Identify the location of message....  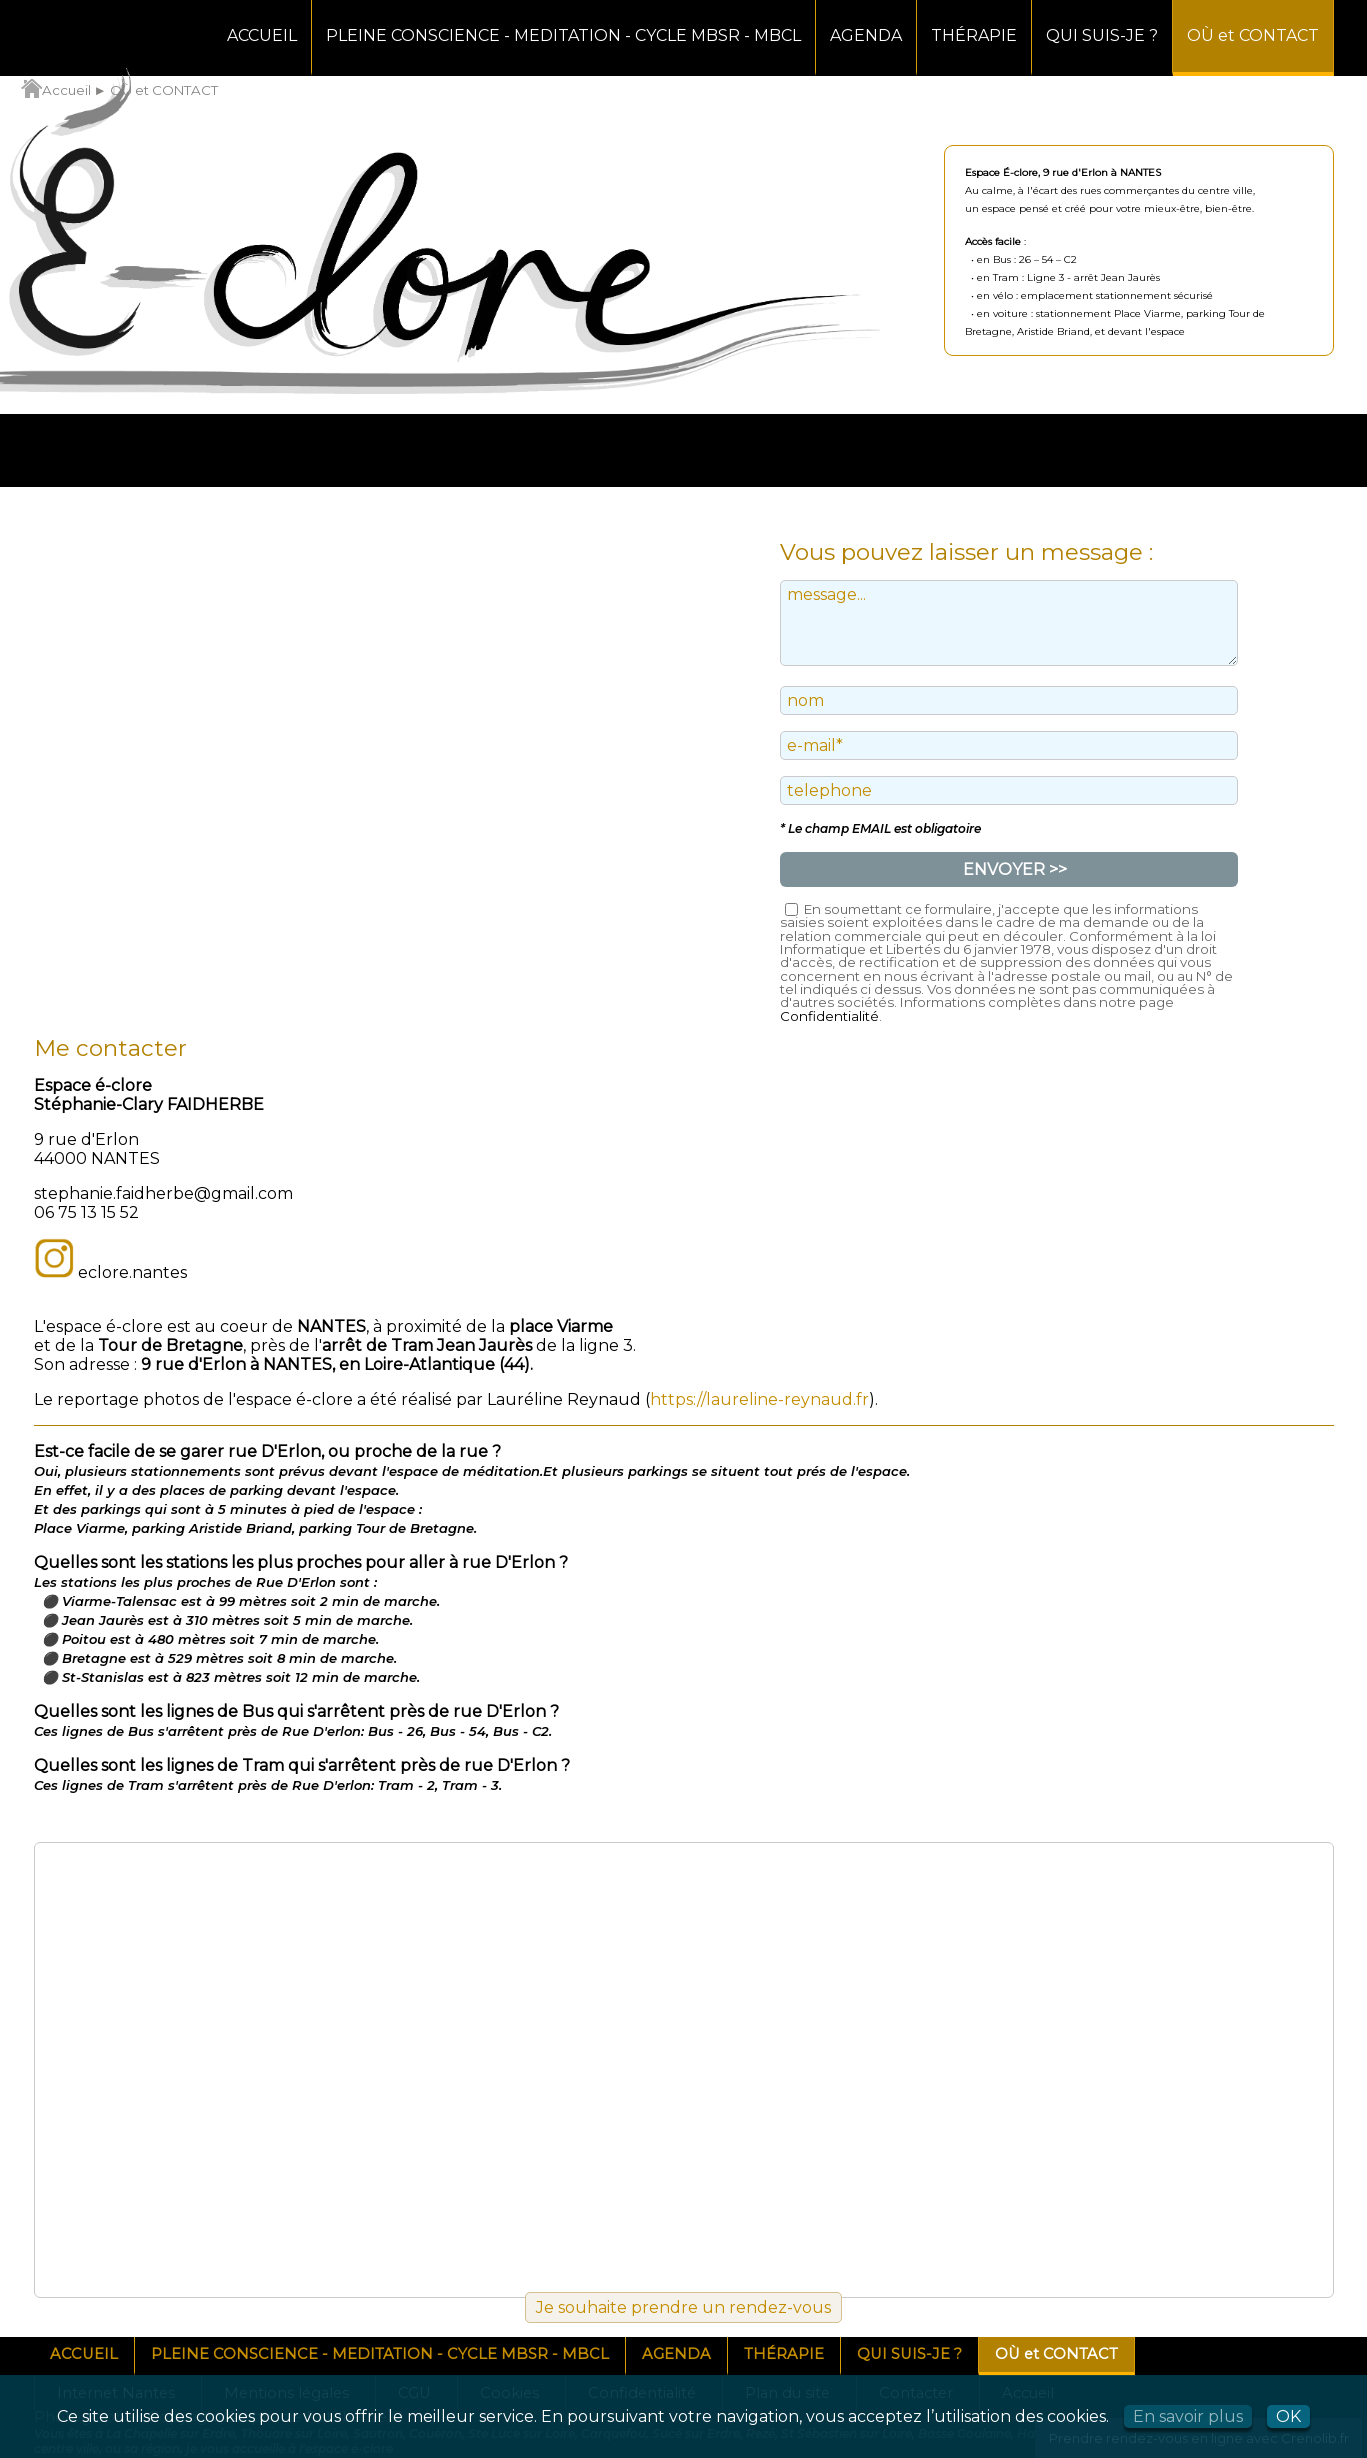
(1009, 623).